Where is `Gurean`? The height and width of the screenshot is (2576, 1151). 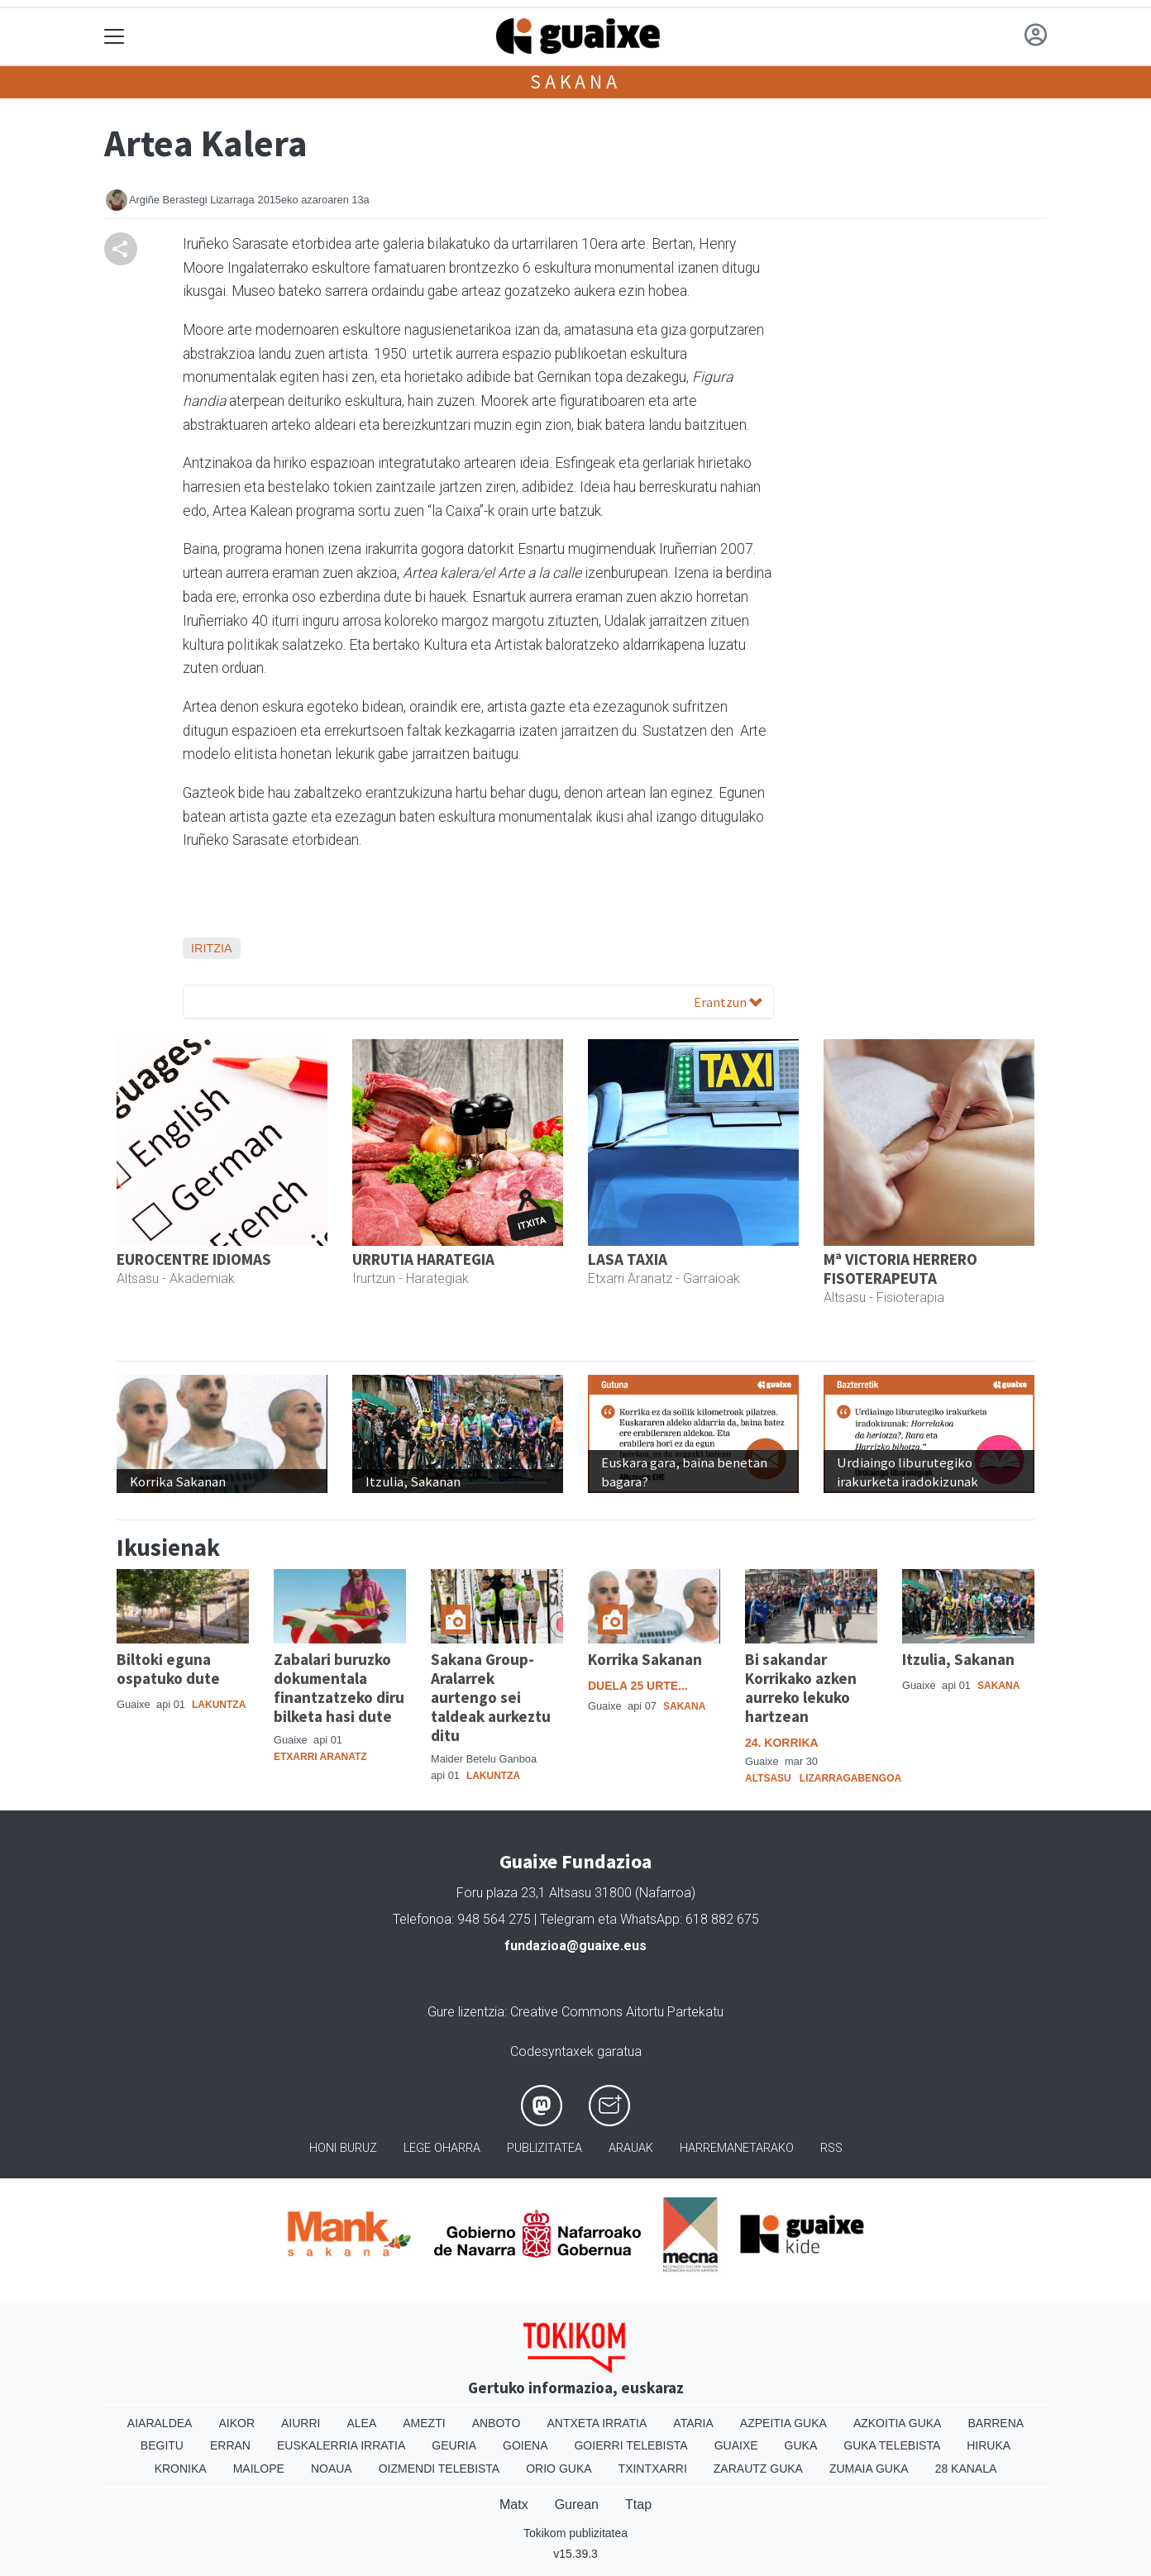 Gurean is located at coordinates (577, 2504).